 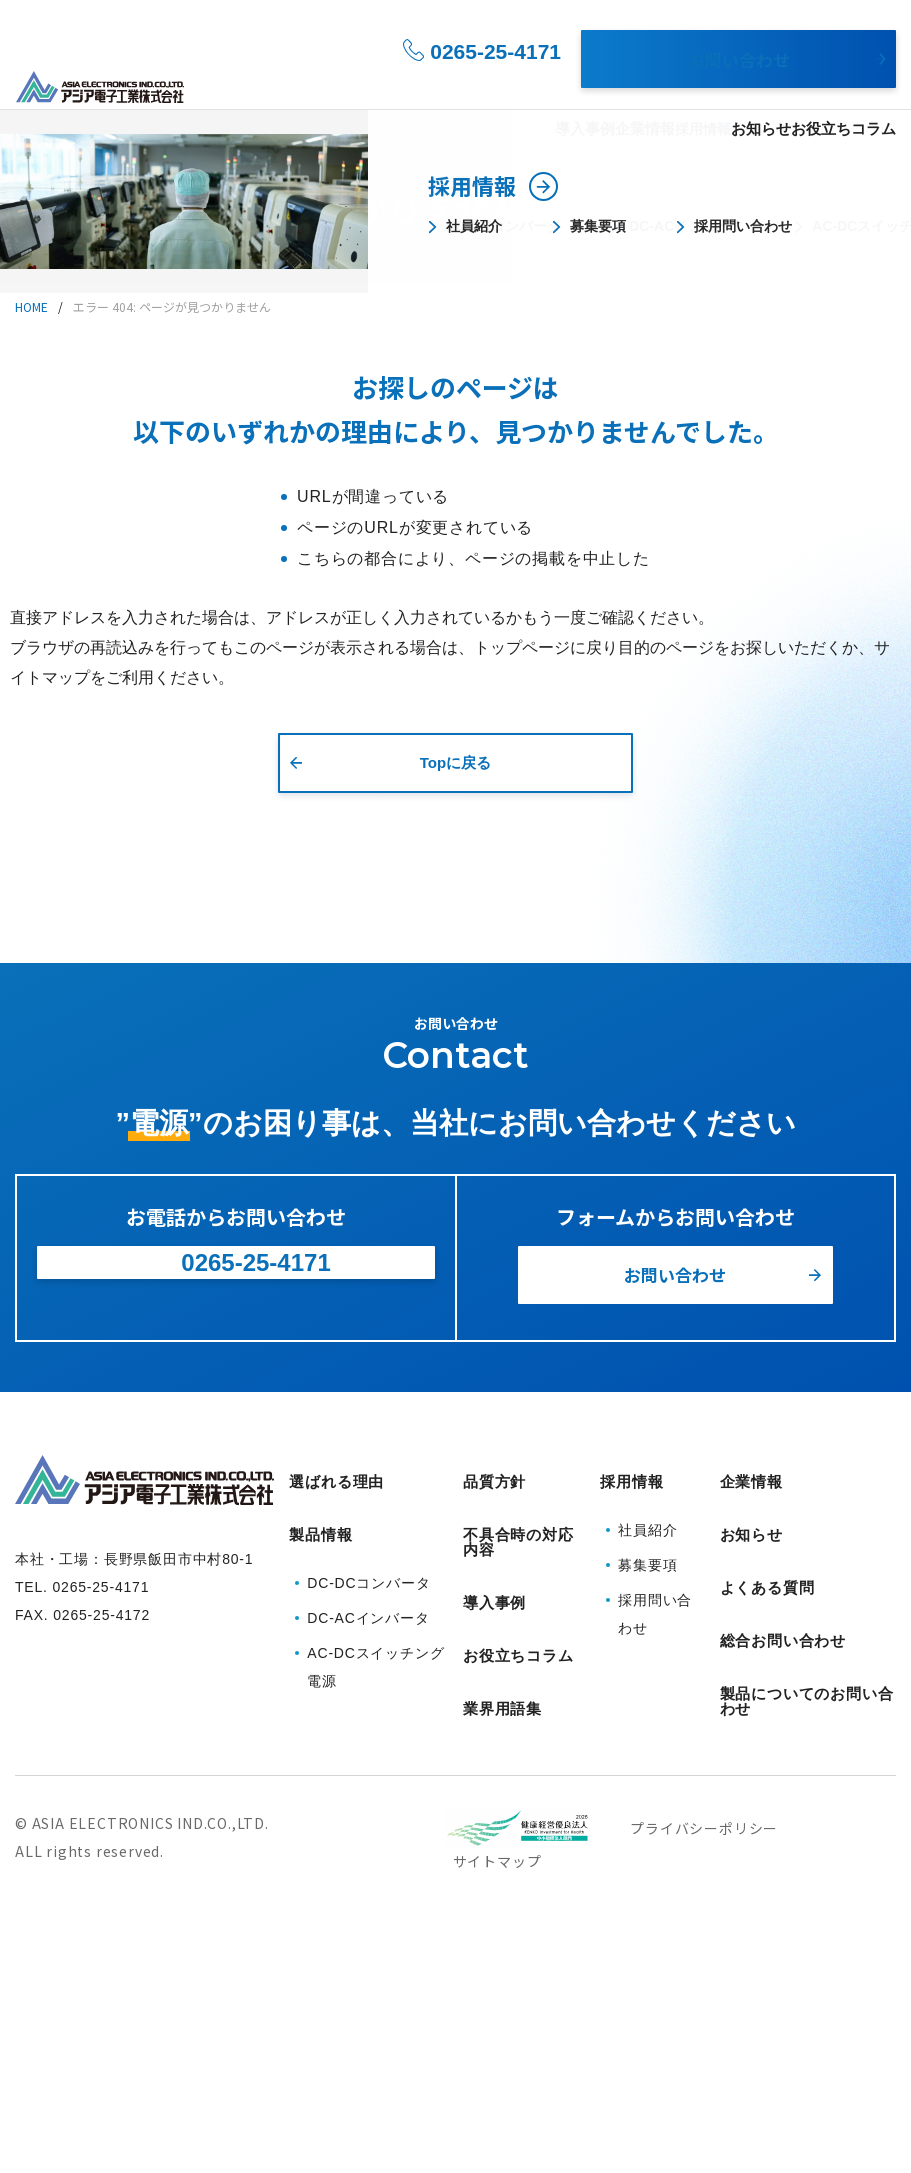 What do you see at coordinates (767, 1823) in the screenshot?
I see `よくある質問` at bounding box center [767, 1823].